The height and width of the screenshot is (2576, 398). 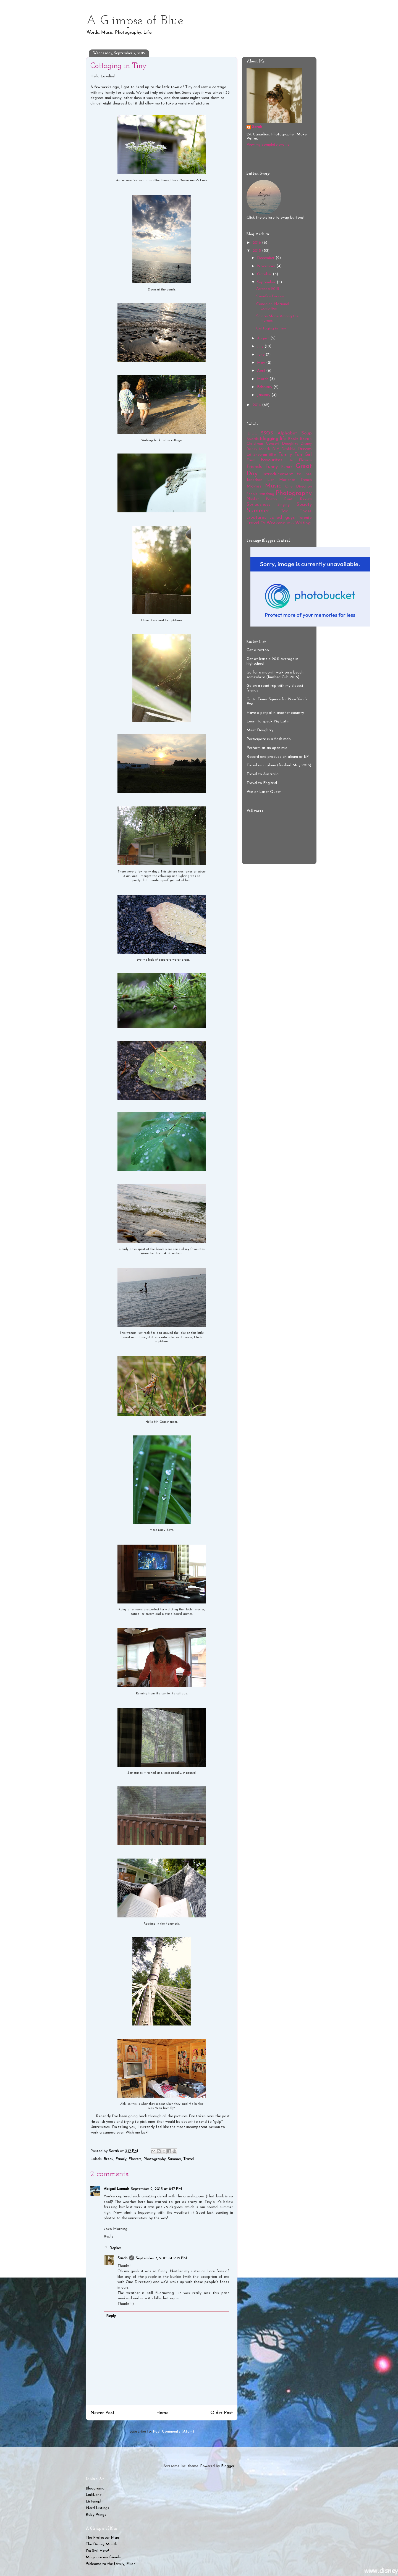 I want to click on Home, so click(x=162, y=2412).